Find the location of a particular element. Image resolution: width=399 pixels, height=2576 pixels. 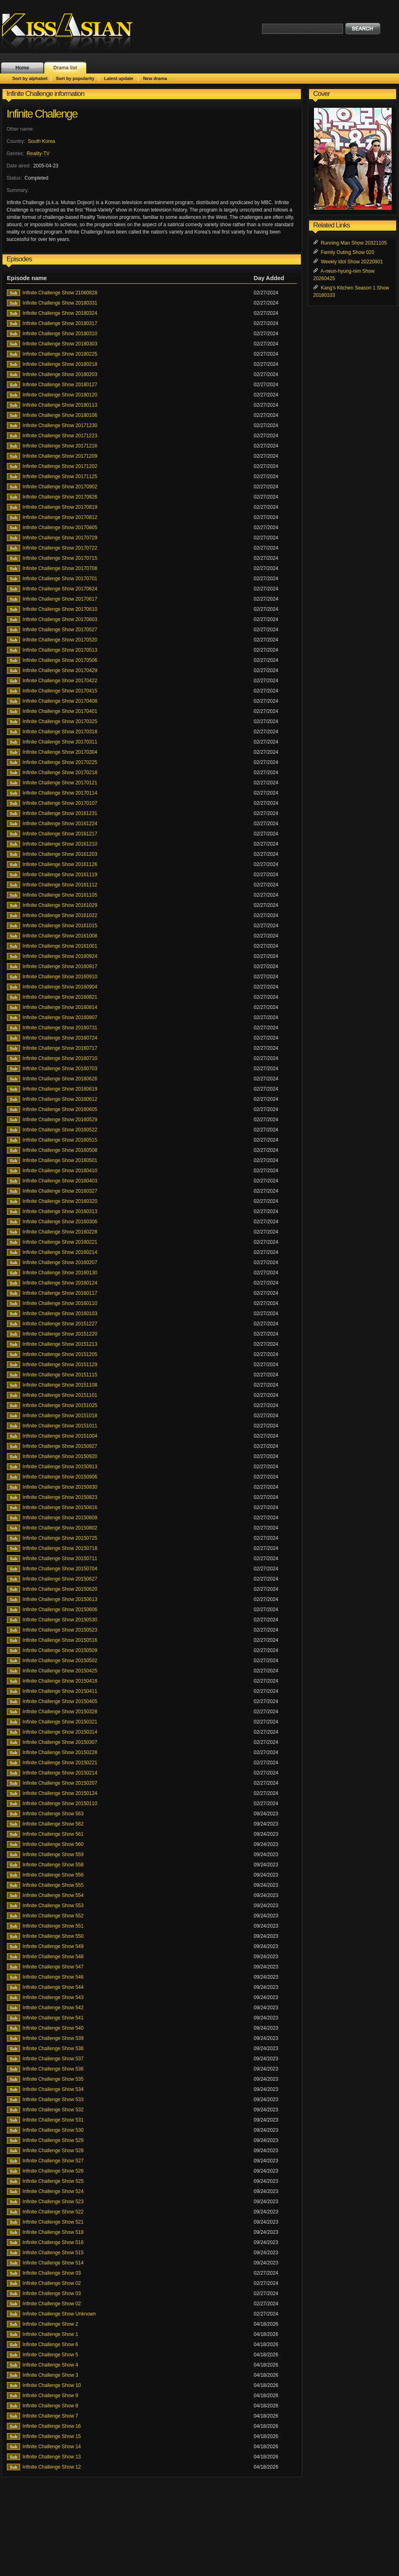

Infinite Challenge Show 20160605 is located at coordinates (59, 1109).